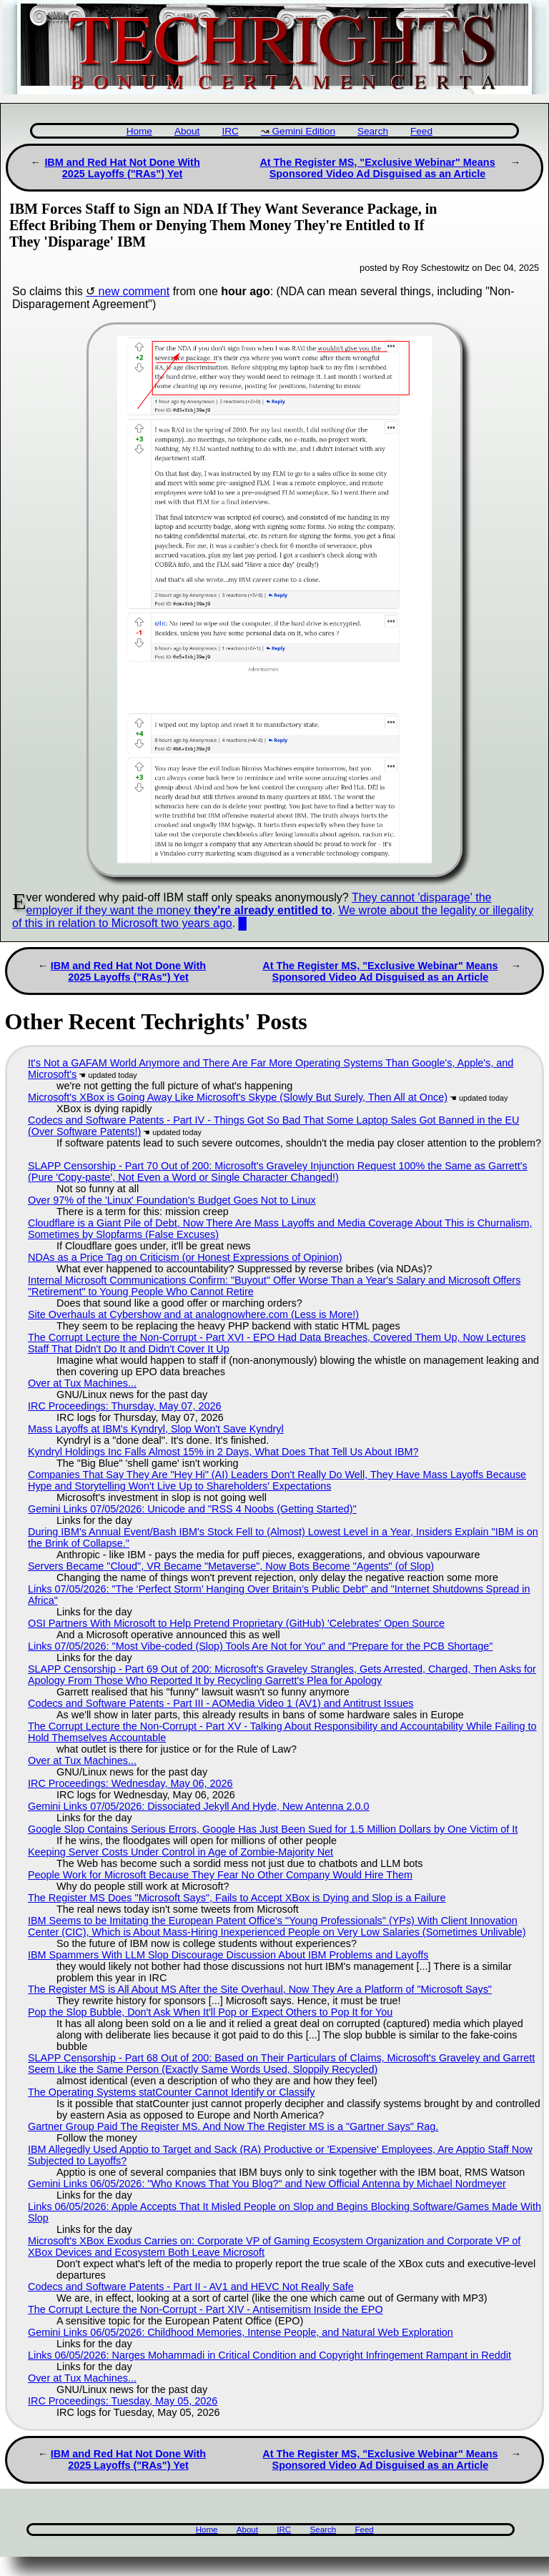 The image size is (549, 2576). I want to click on Home, so click(139, 131).